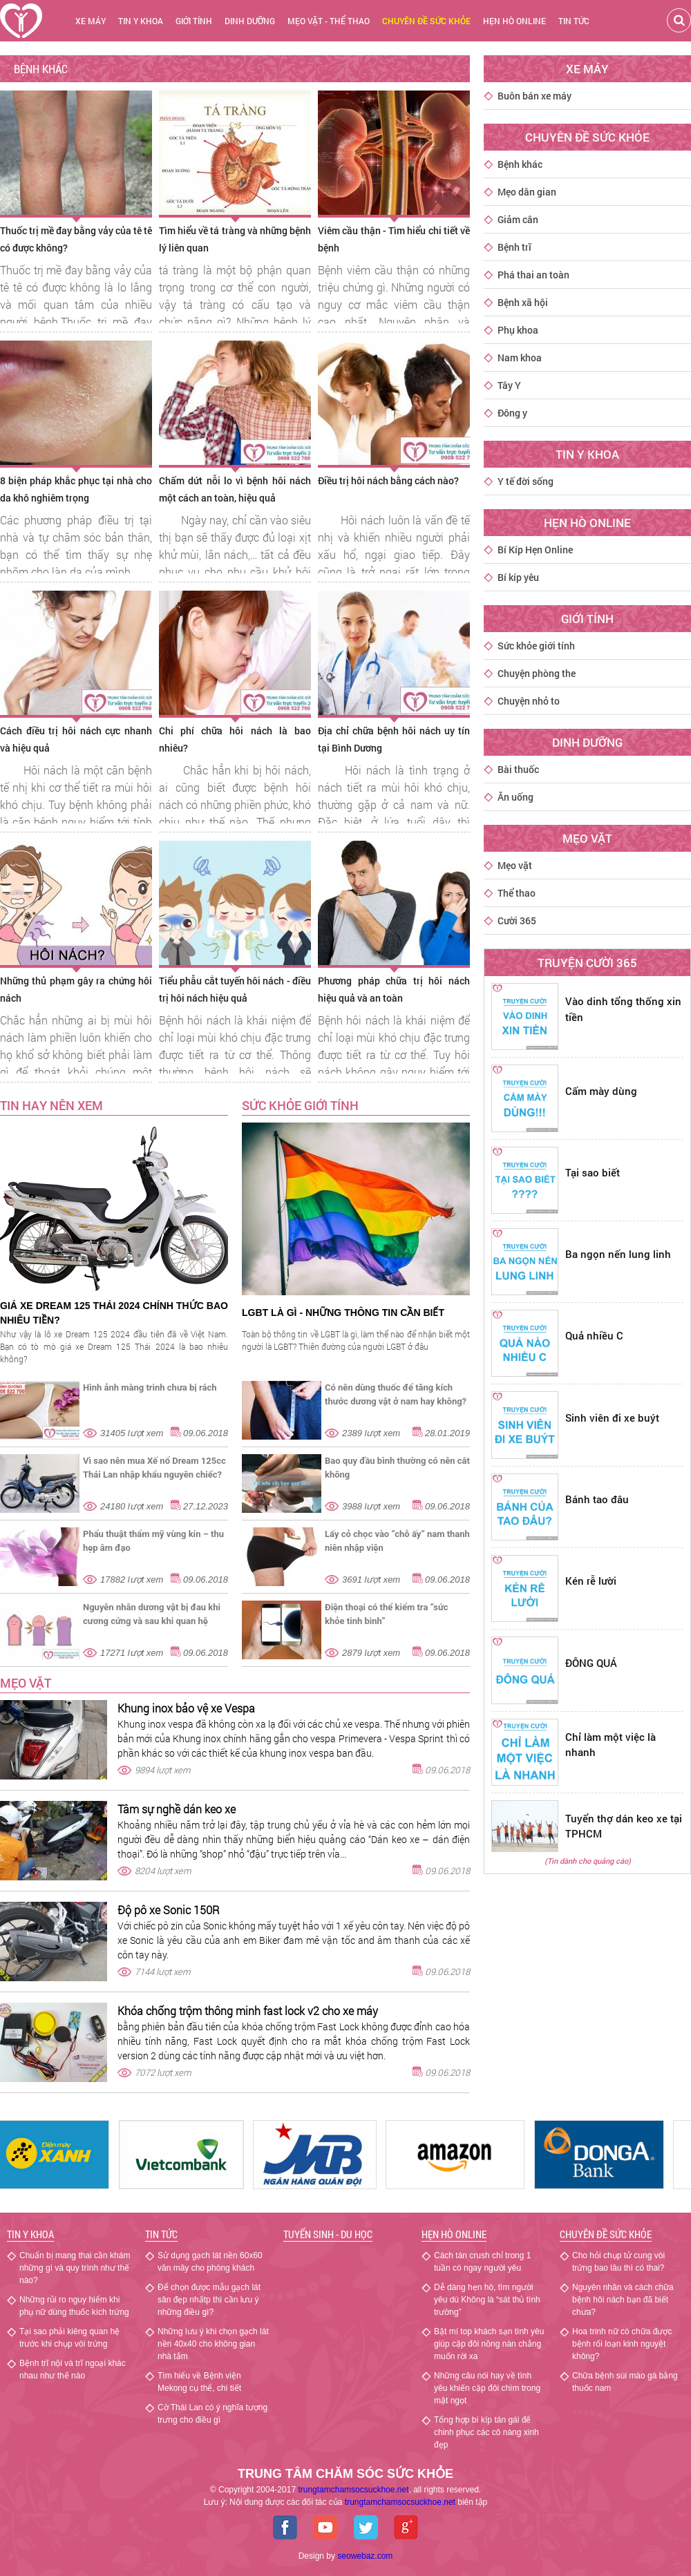  I want to click on Bánh tao đâu, so click(597, 1499).